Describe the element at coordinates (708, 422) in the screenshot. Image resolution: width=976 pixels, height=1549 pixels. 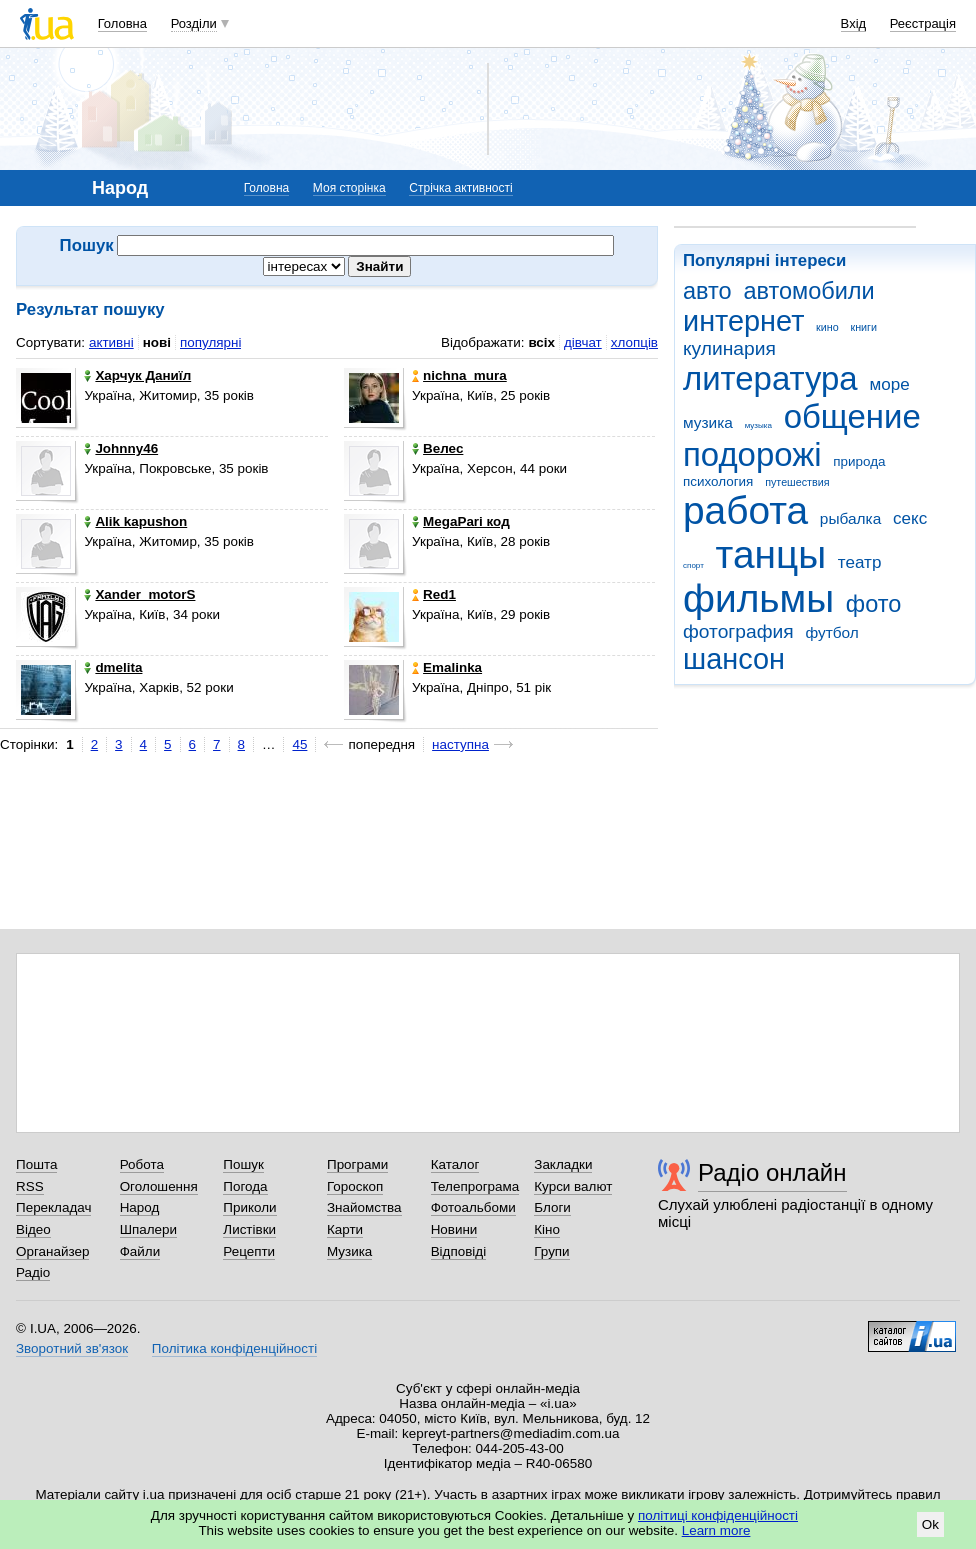
I see `музика` at that location.